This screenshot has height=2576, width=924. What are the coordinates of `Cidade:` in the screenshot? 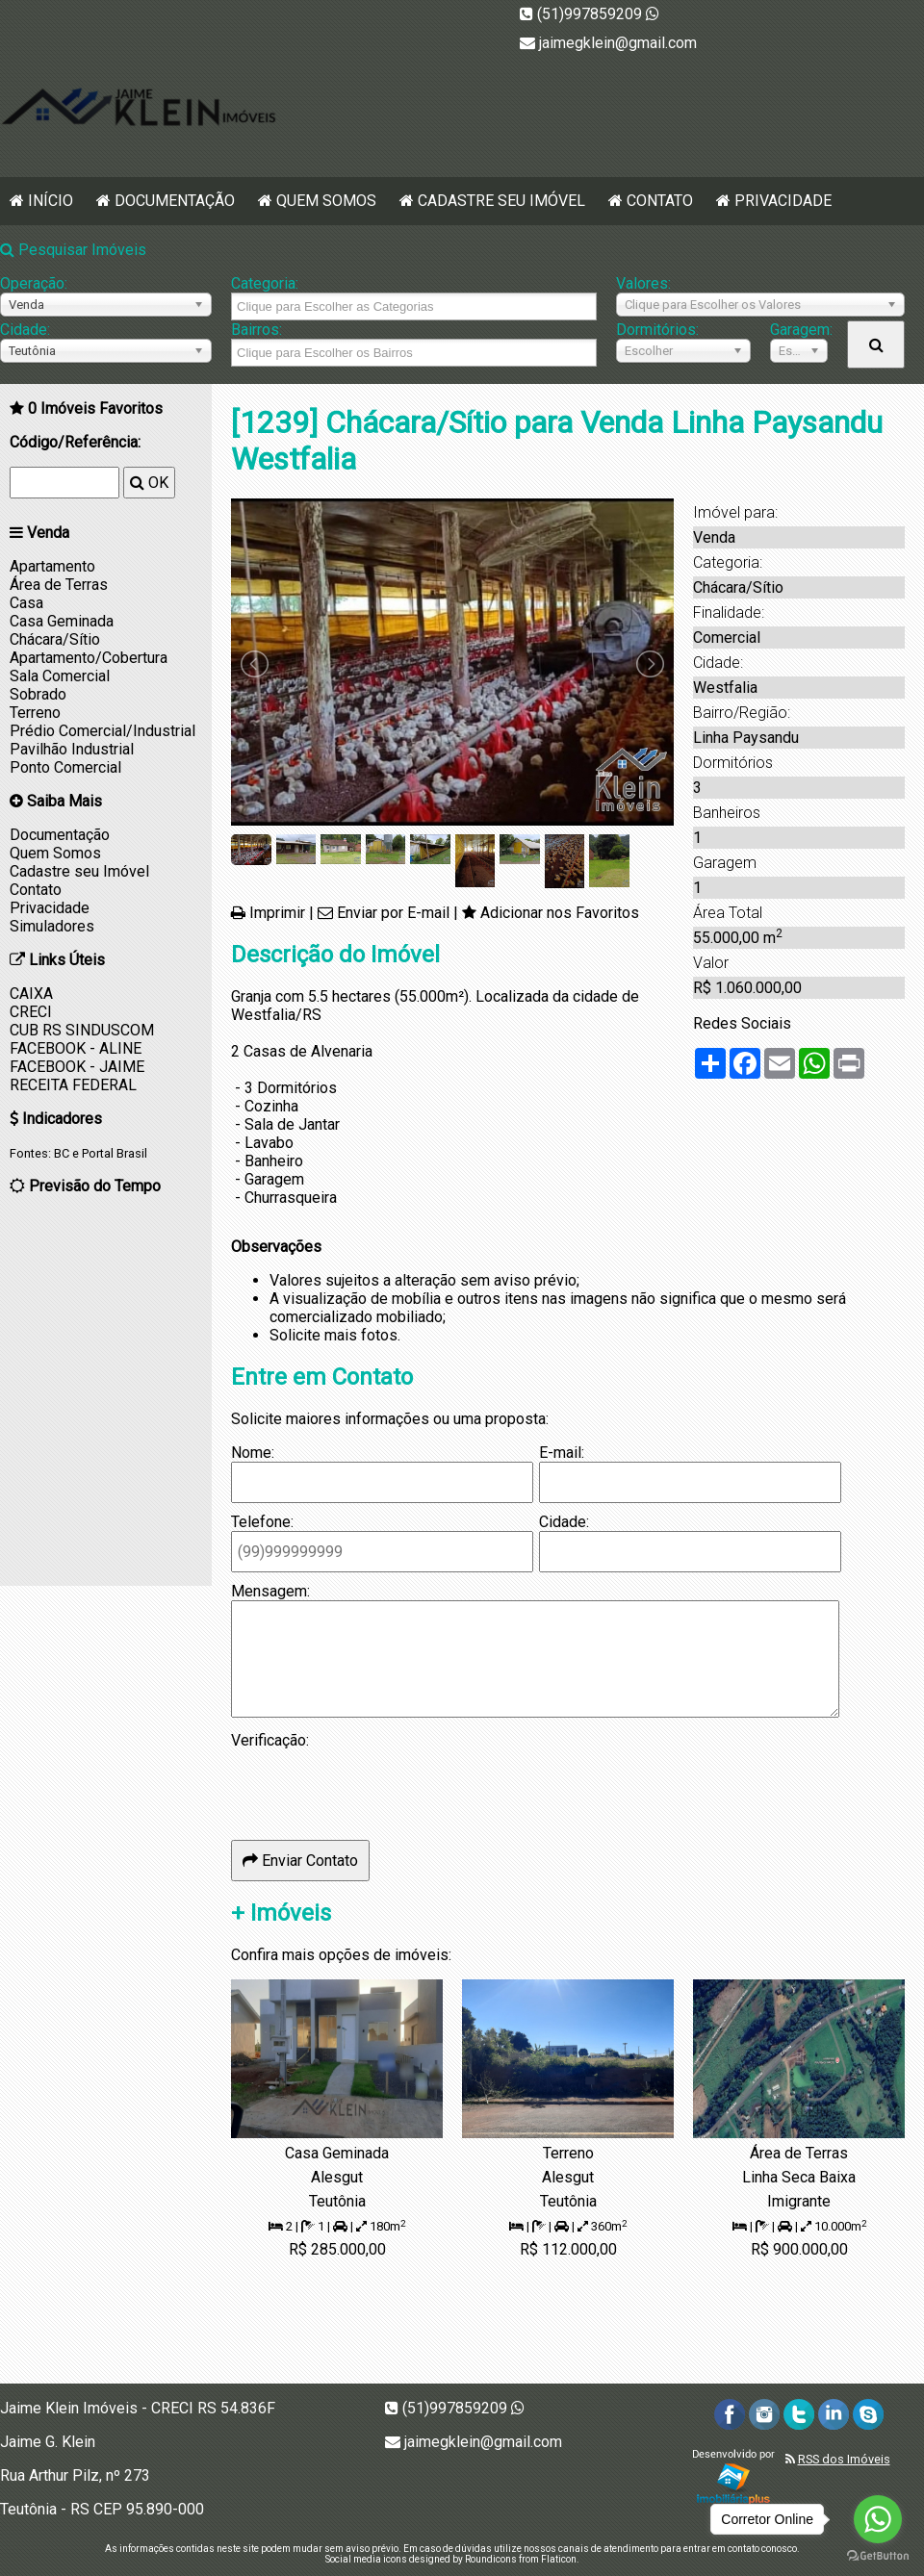 It's located at (25, 329).